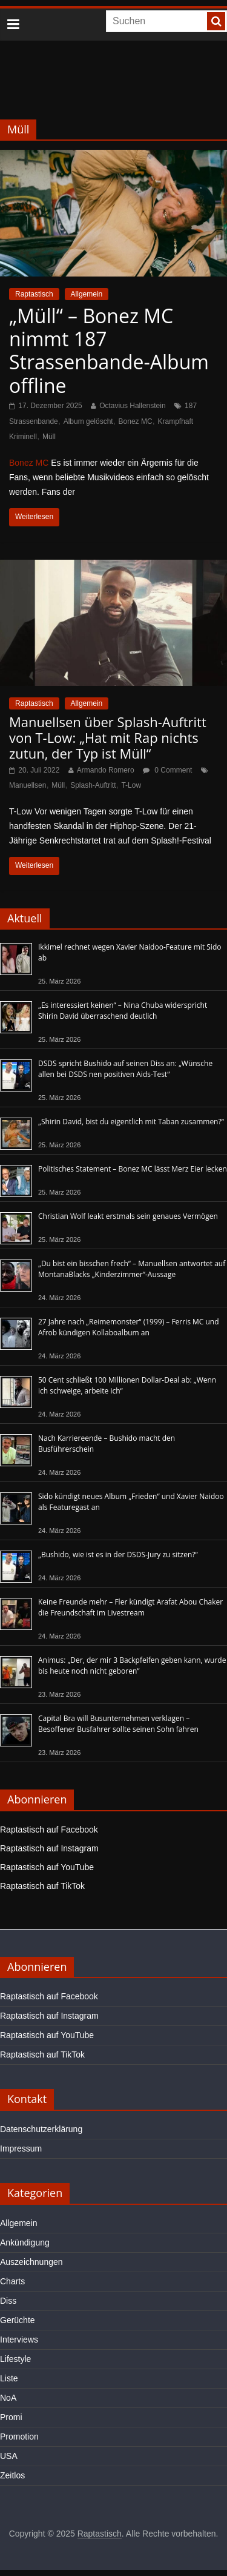  Describe the element at coordinates (19, 2339) in the screenshot. I see `Interviews` at that location.